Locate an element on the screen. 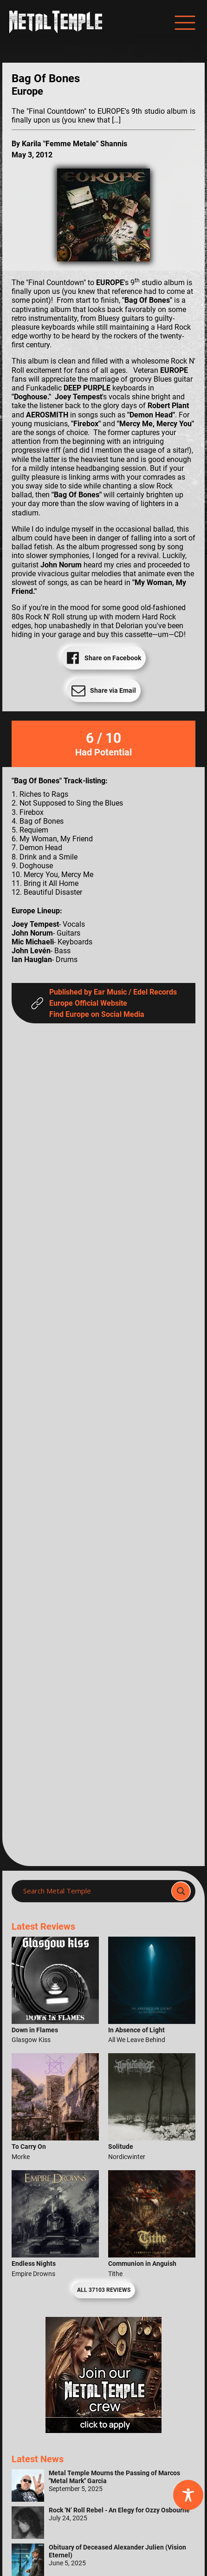 The height and width of the screenshot is (2576, 207). [Search input] is located at coordinates (94, 1891).